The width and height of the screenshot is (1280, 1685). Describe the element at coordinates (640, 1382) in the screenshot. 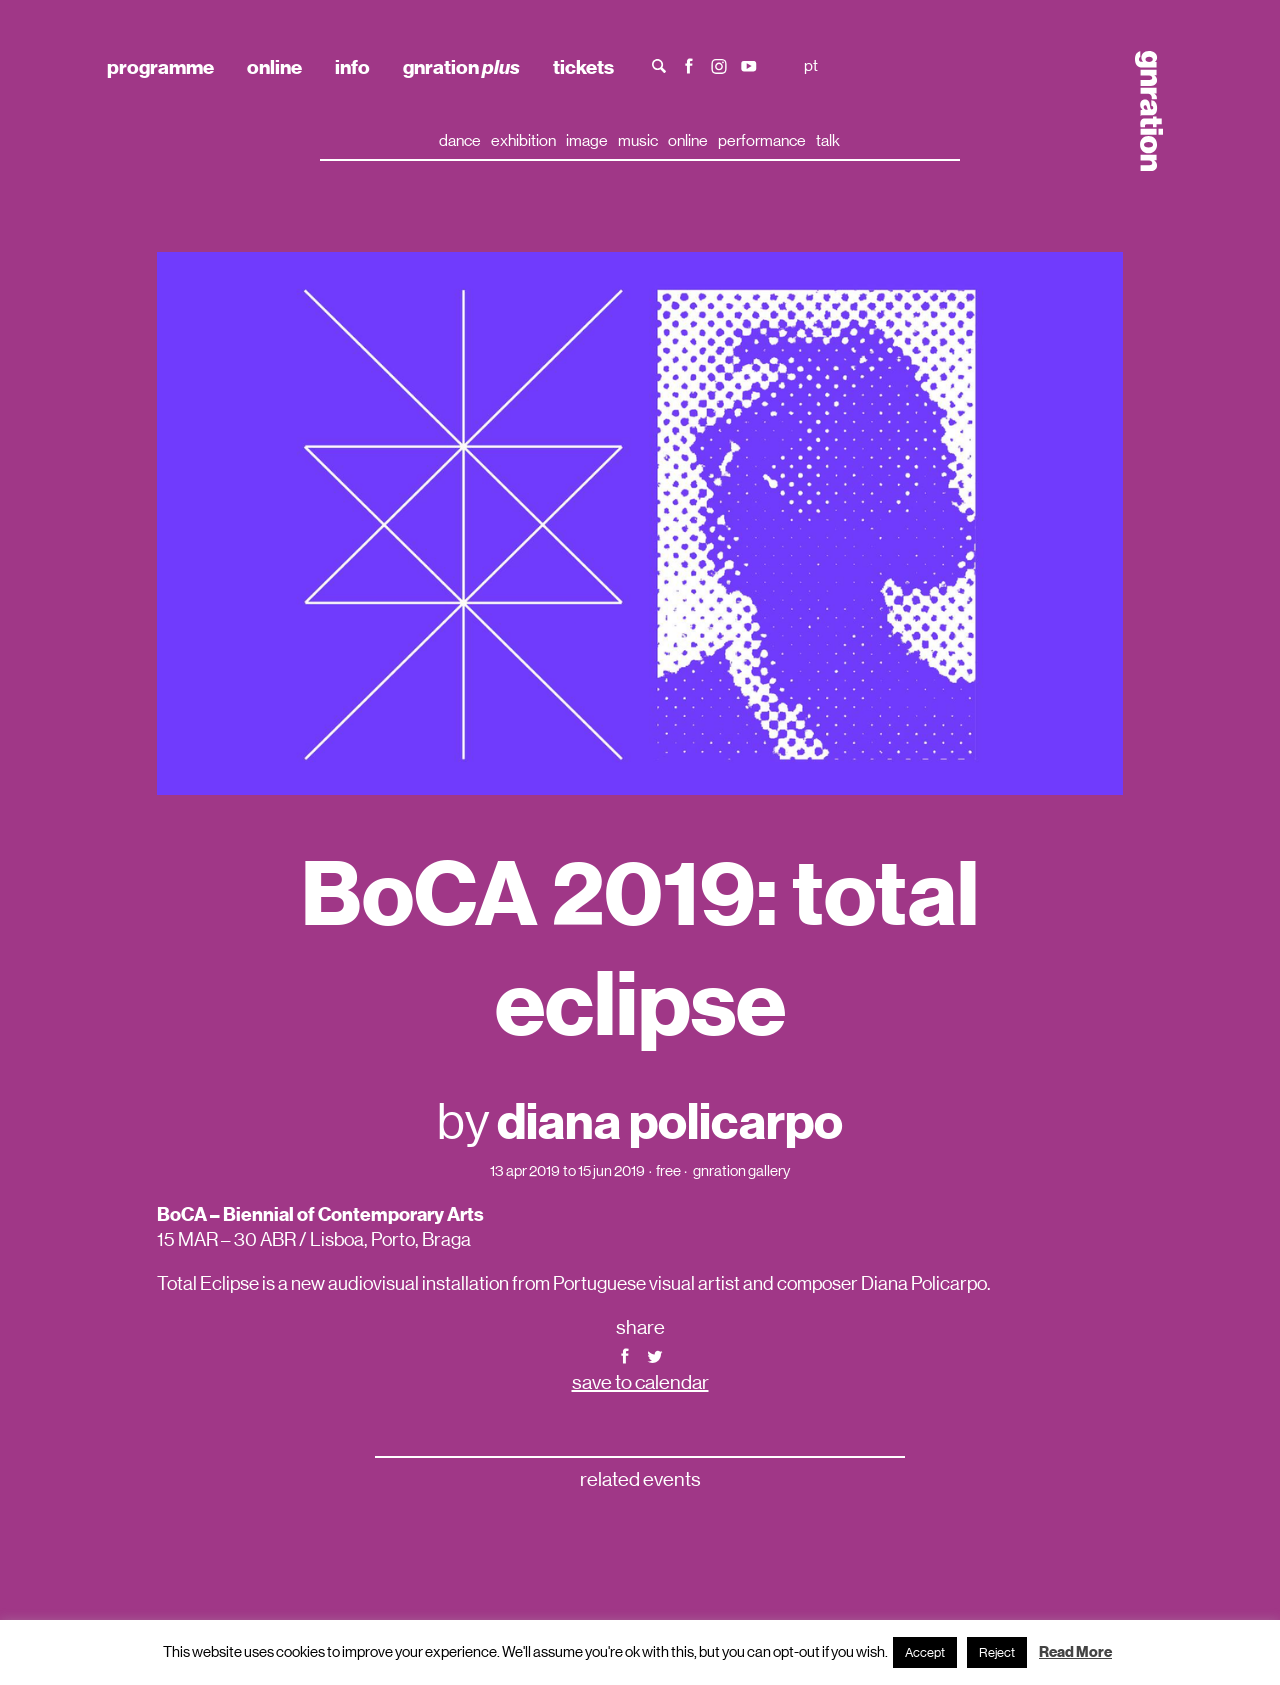

I see `save to calendar` at that location.